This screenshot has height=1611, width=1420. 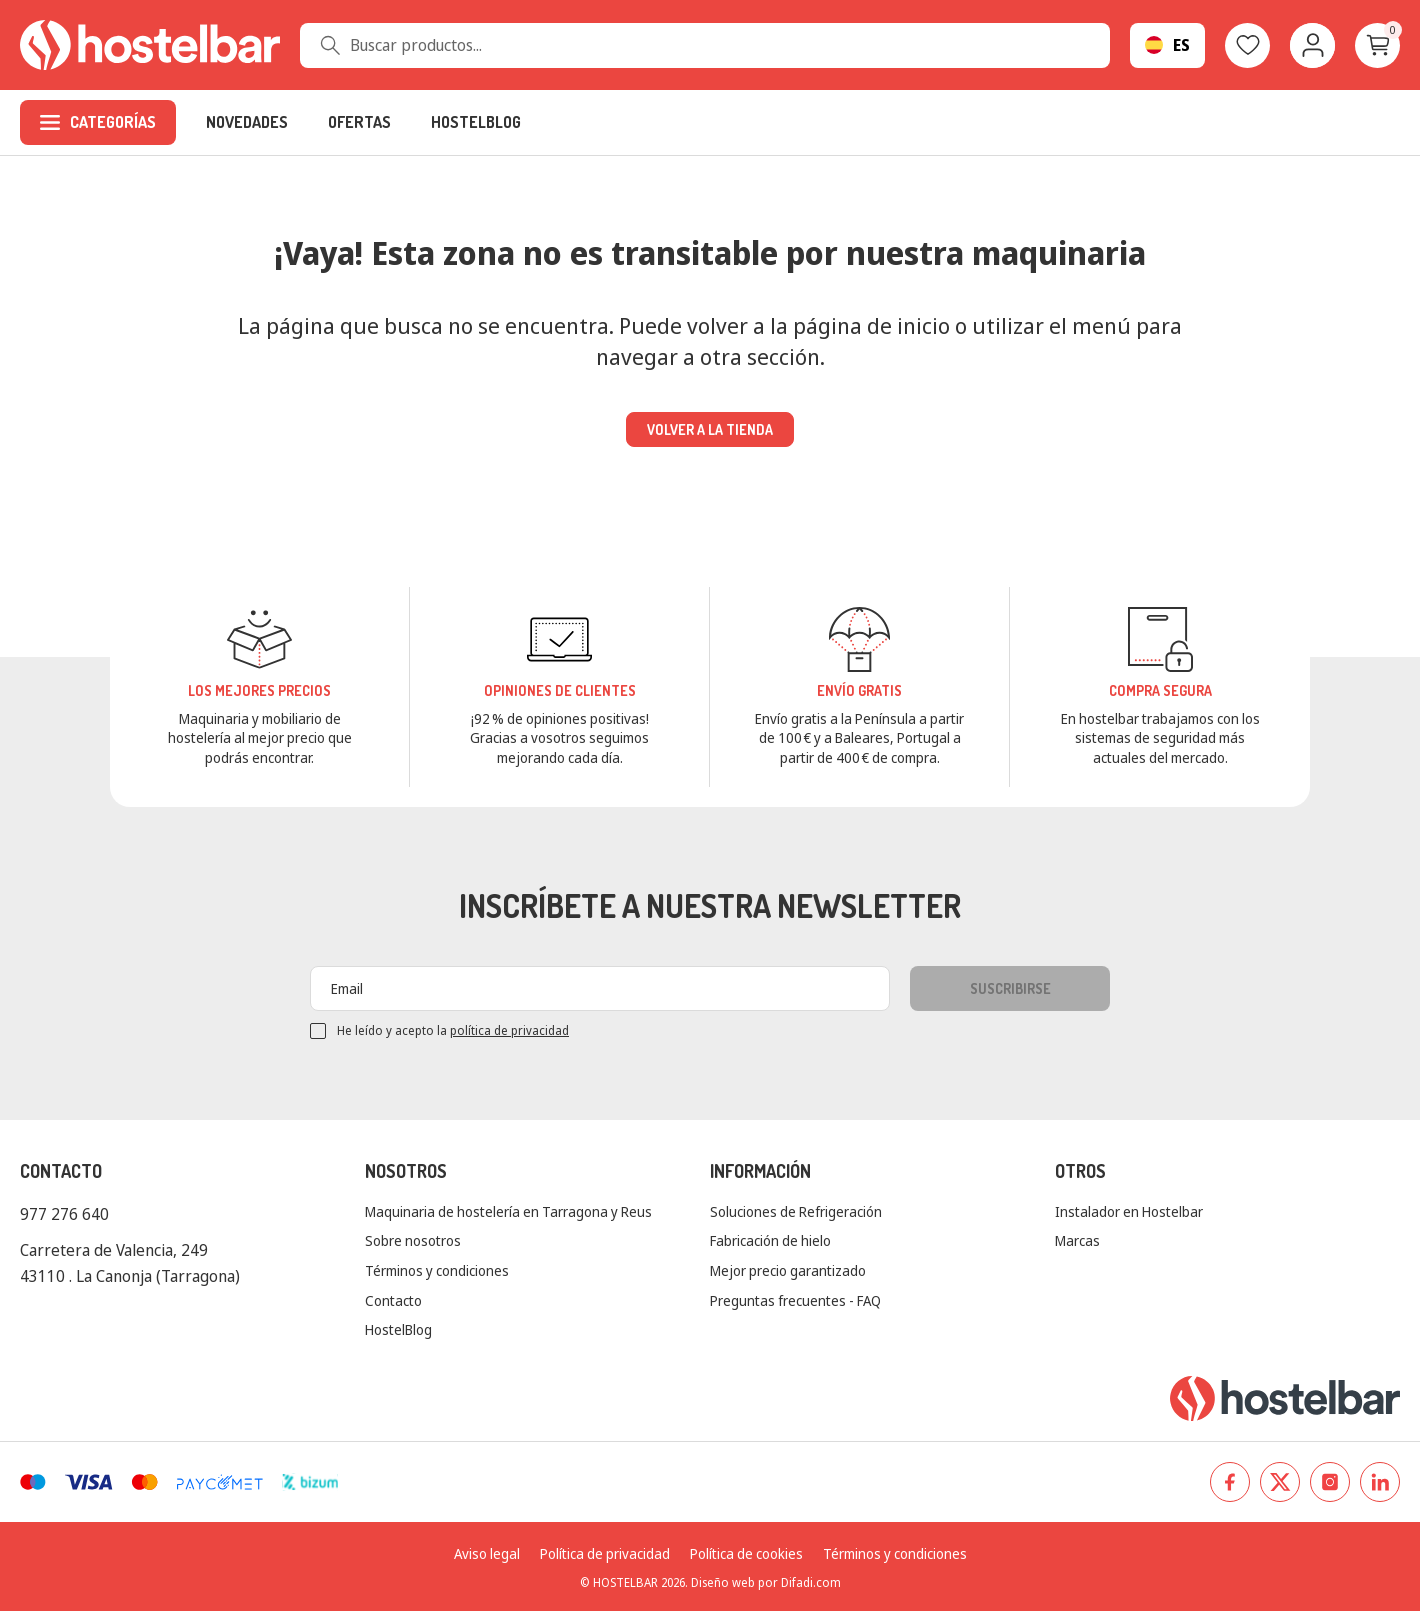 I want to click on política de privacidad, so click(x=509, y=1030).